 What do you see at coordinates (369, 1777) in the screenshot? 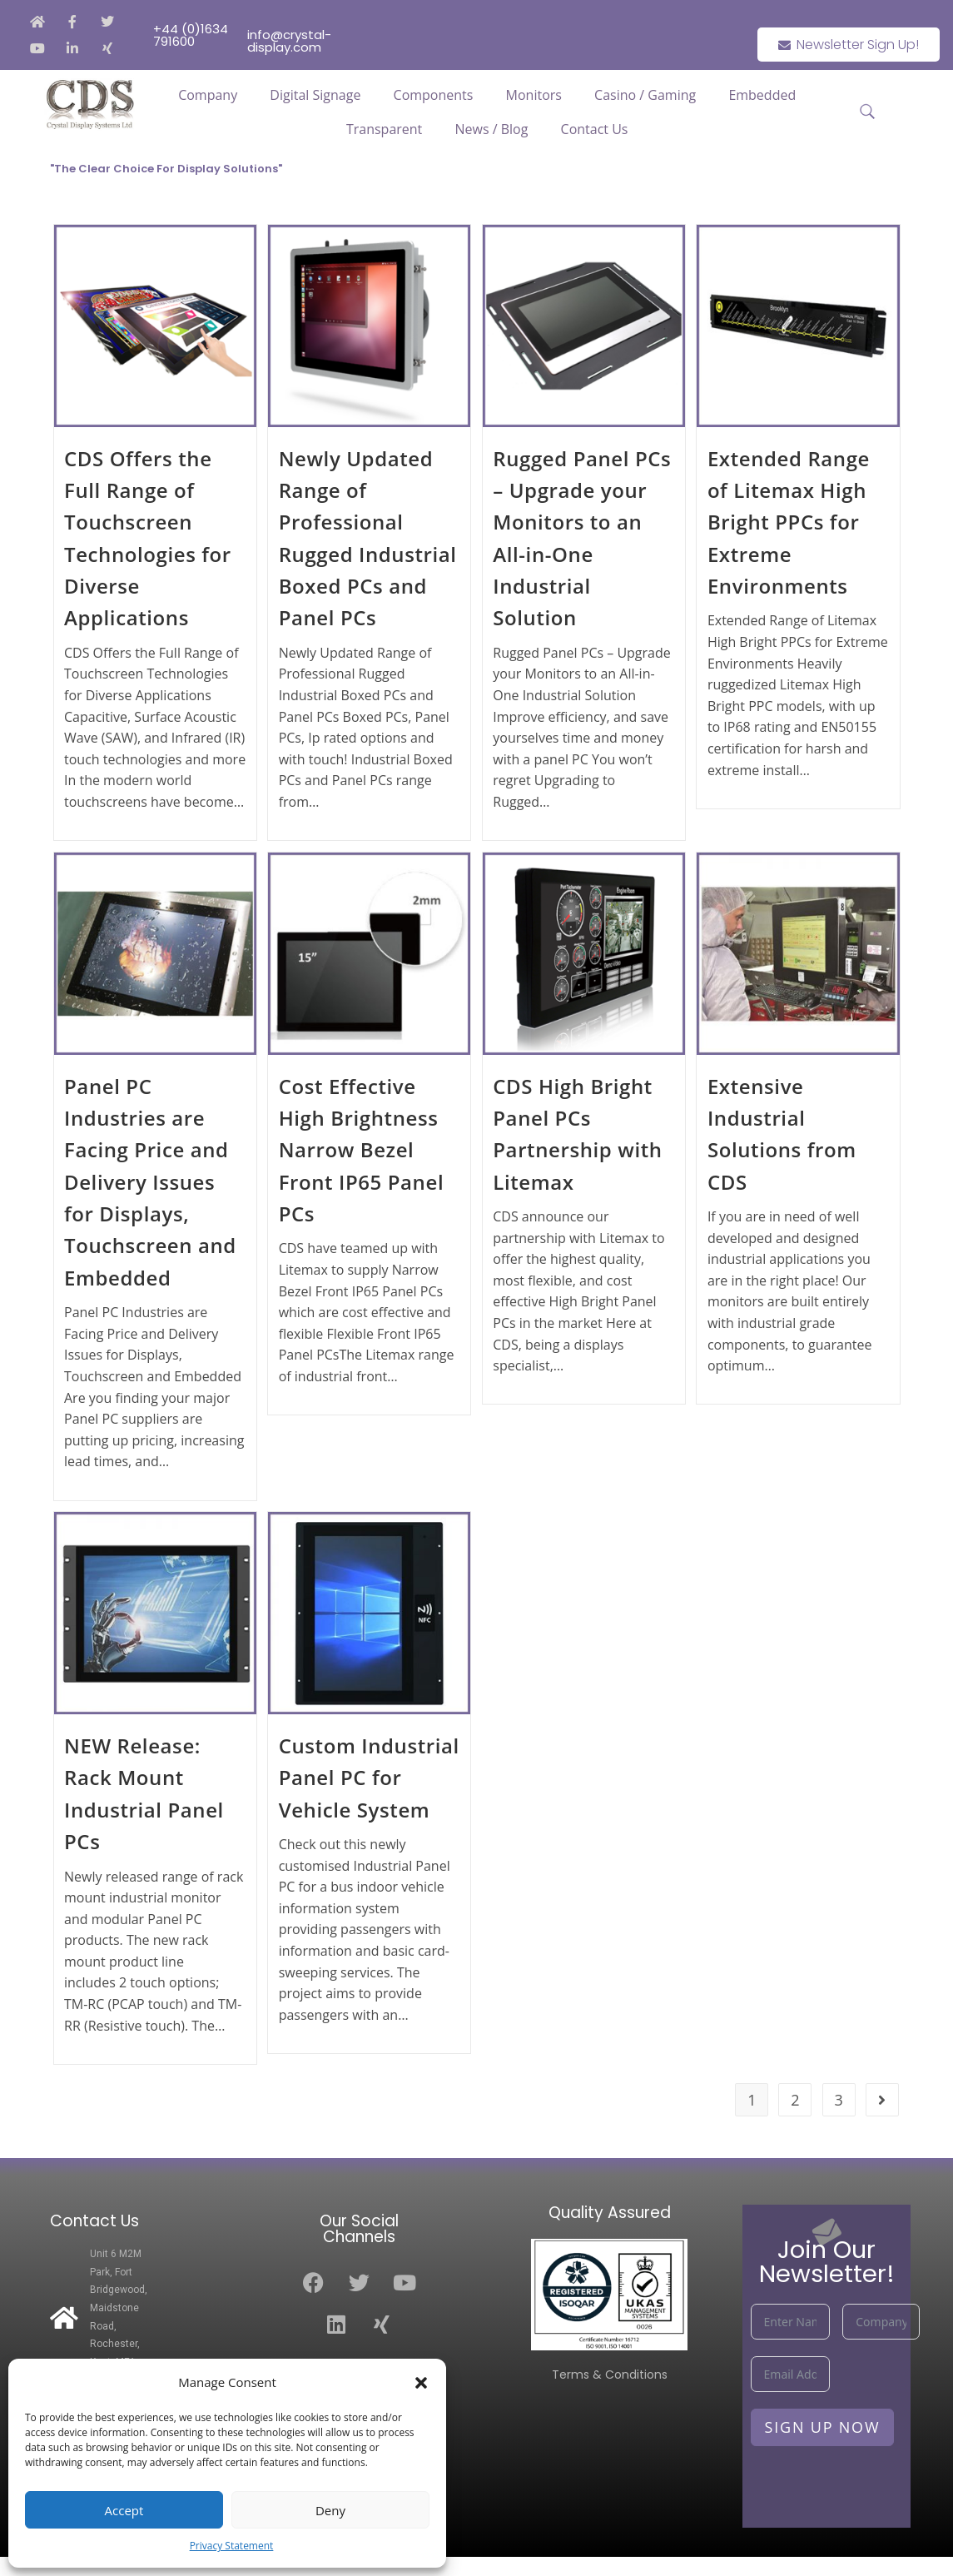
I see `Custom Industrial Panel PC for Vehicle System` at bounding box center [369, 1777].